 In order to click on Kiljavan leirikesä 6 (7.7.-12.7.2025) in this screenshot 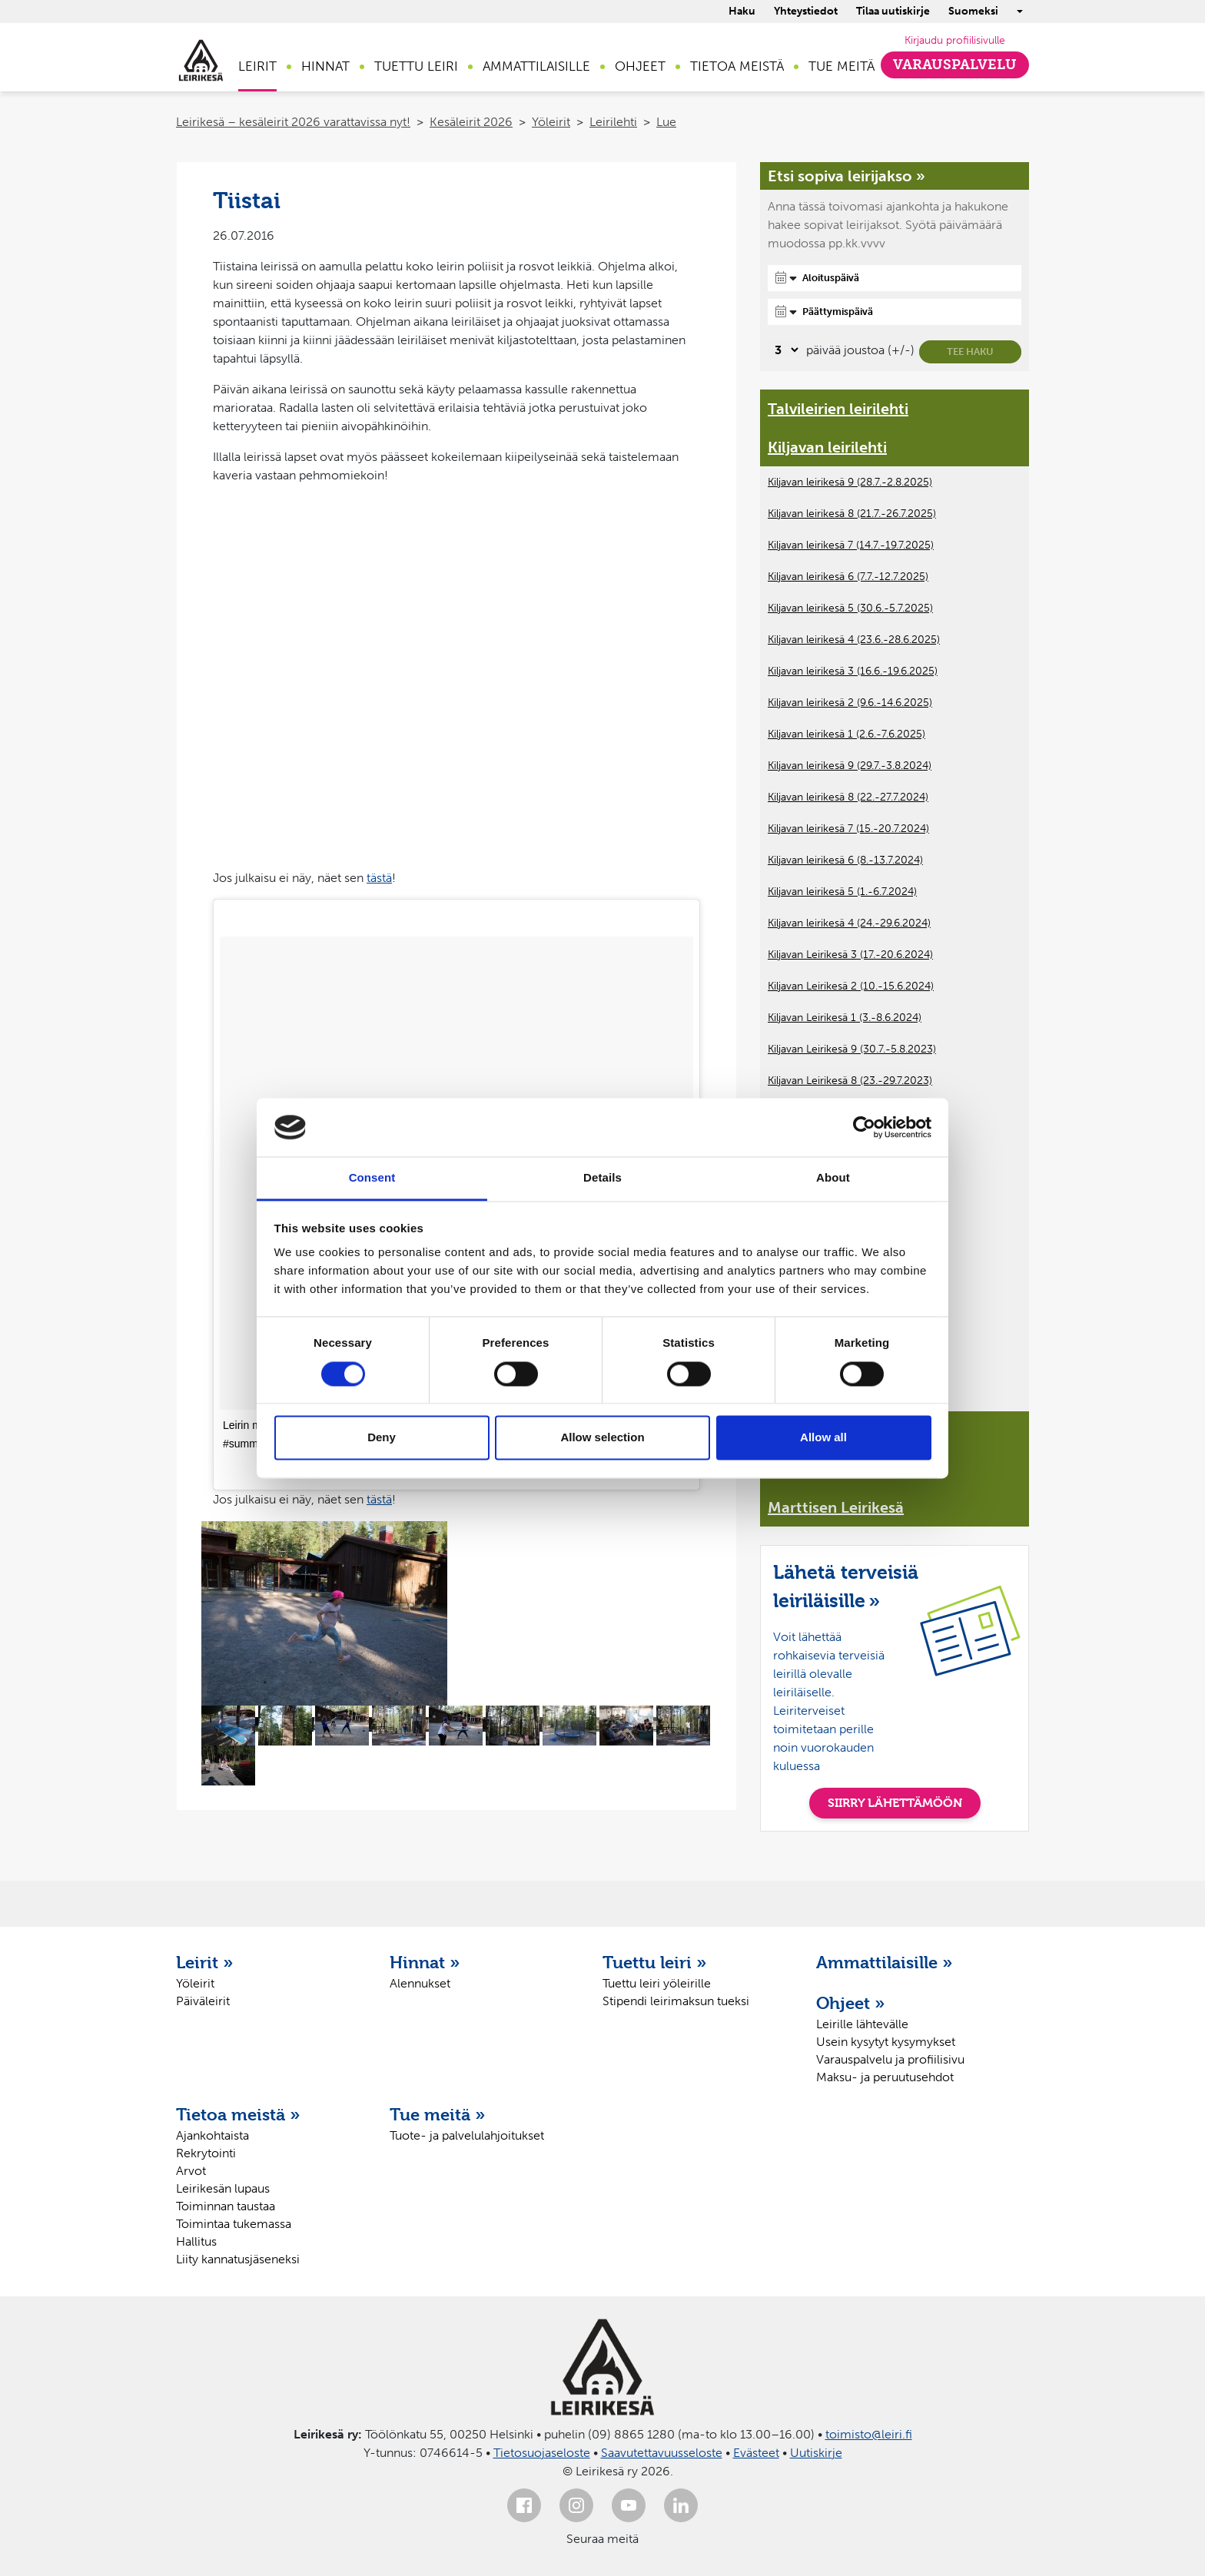, I will do `click(848, 576)`.